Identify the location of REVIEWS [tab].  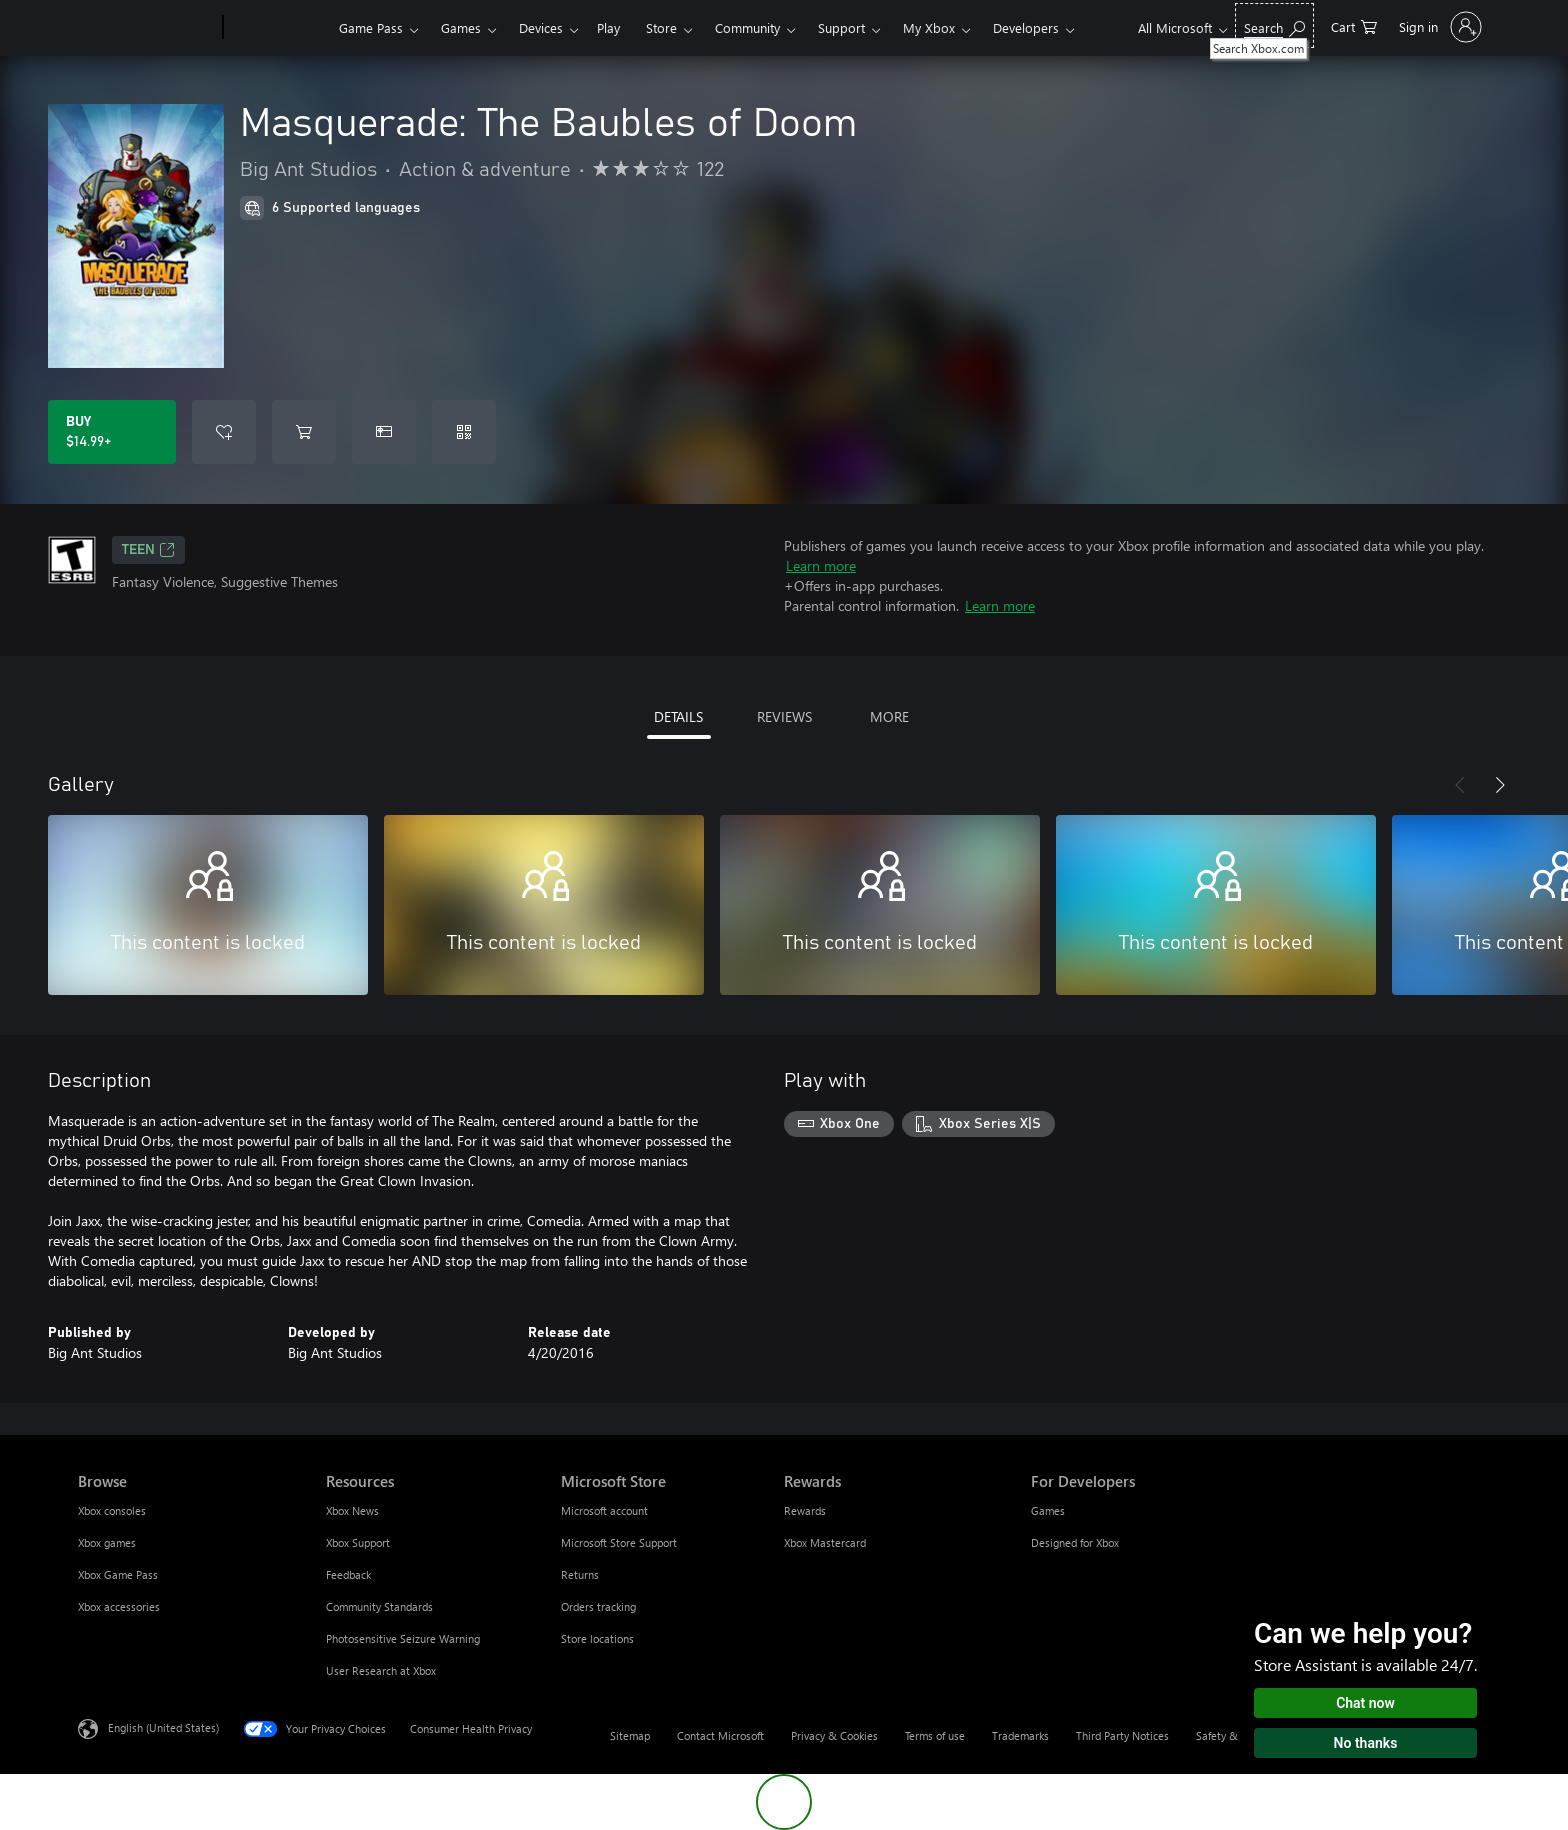
(784, 716).